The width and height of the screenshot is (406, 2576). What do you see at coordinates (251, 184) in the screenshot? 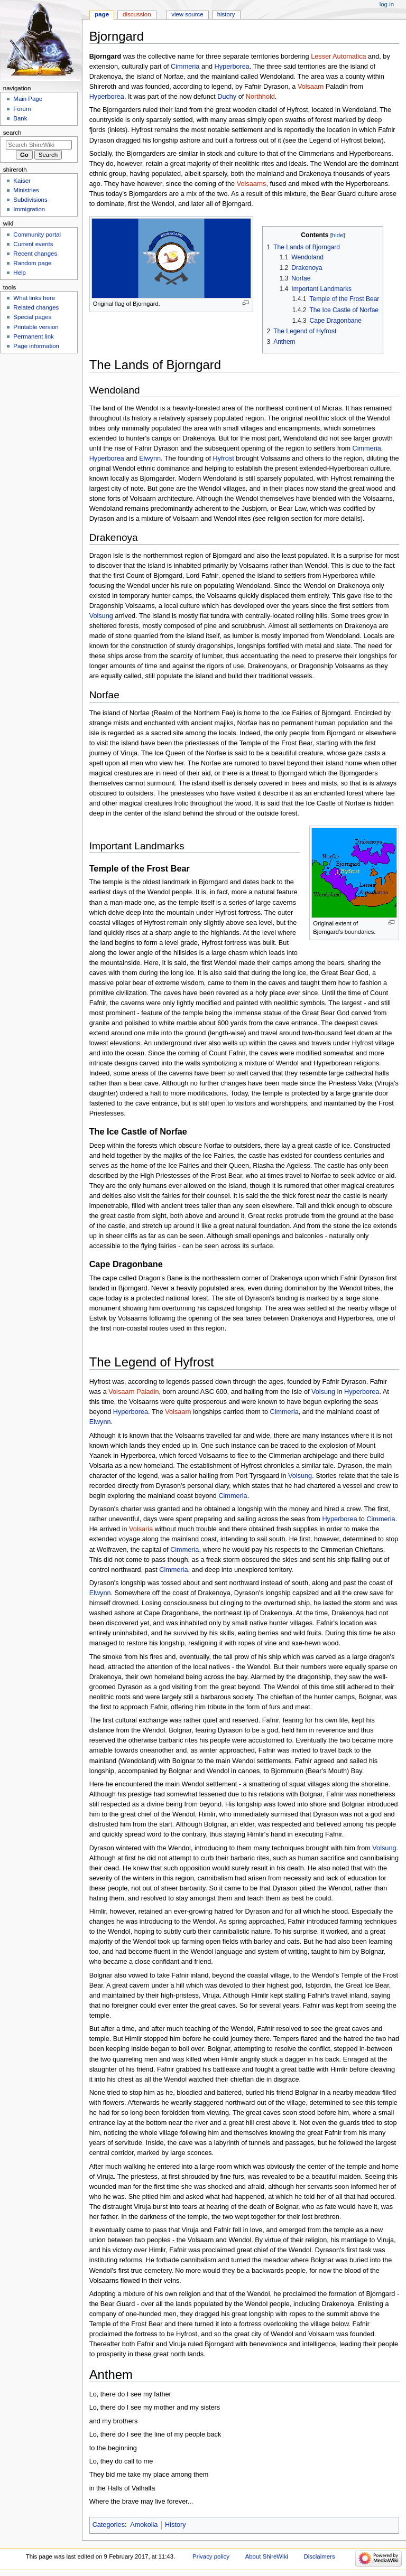
I see `Volsaarns` at bounding box center [251, 184].